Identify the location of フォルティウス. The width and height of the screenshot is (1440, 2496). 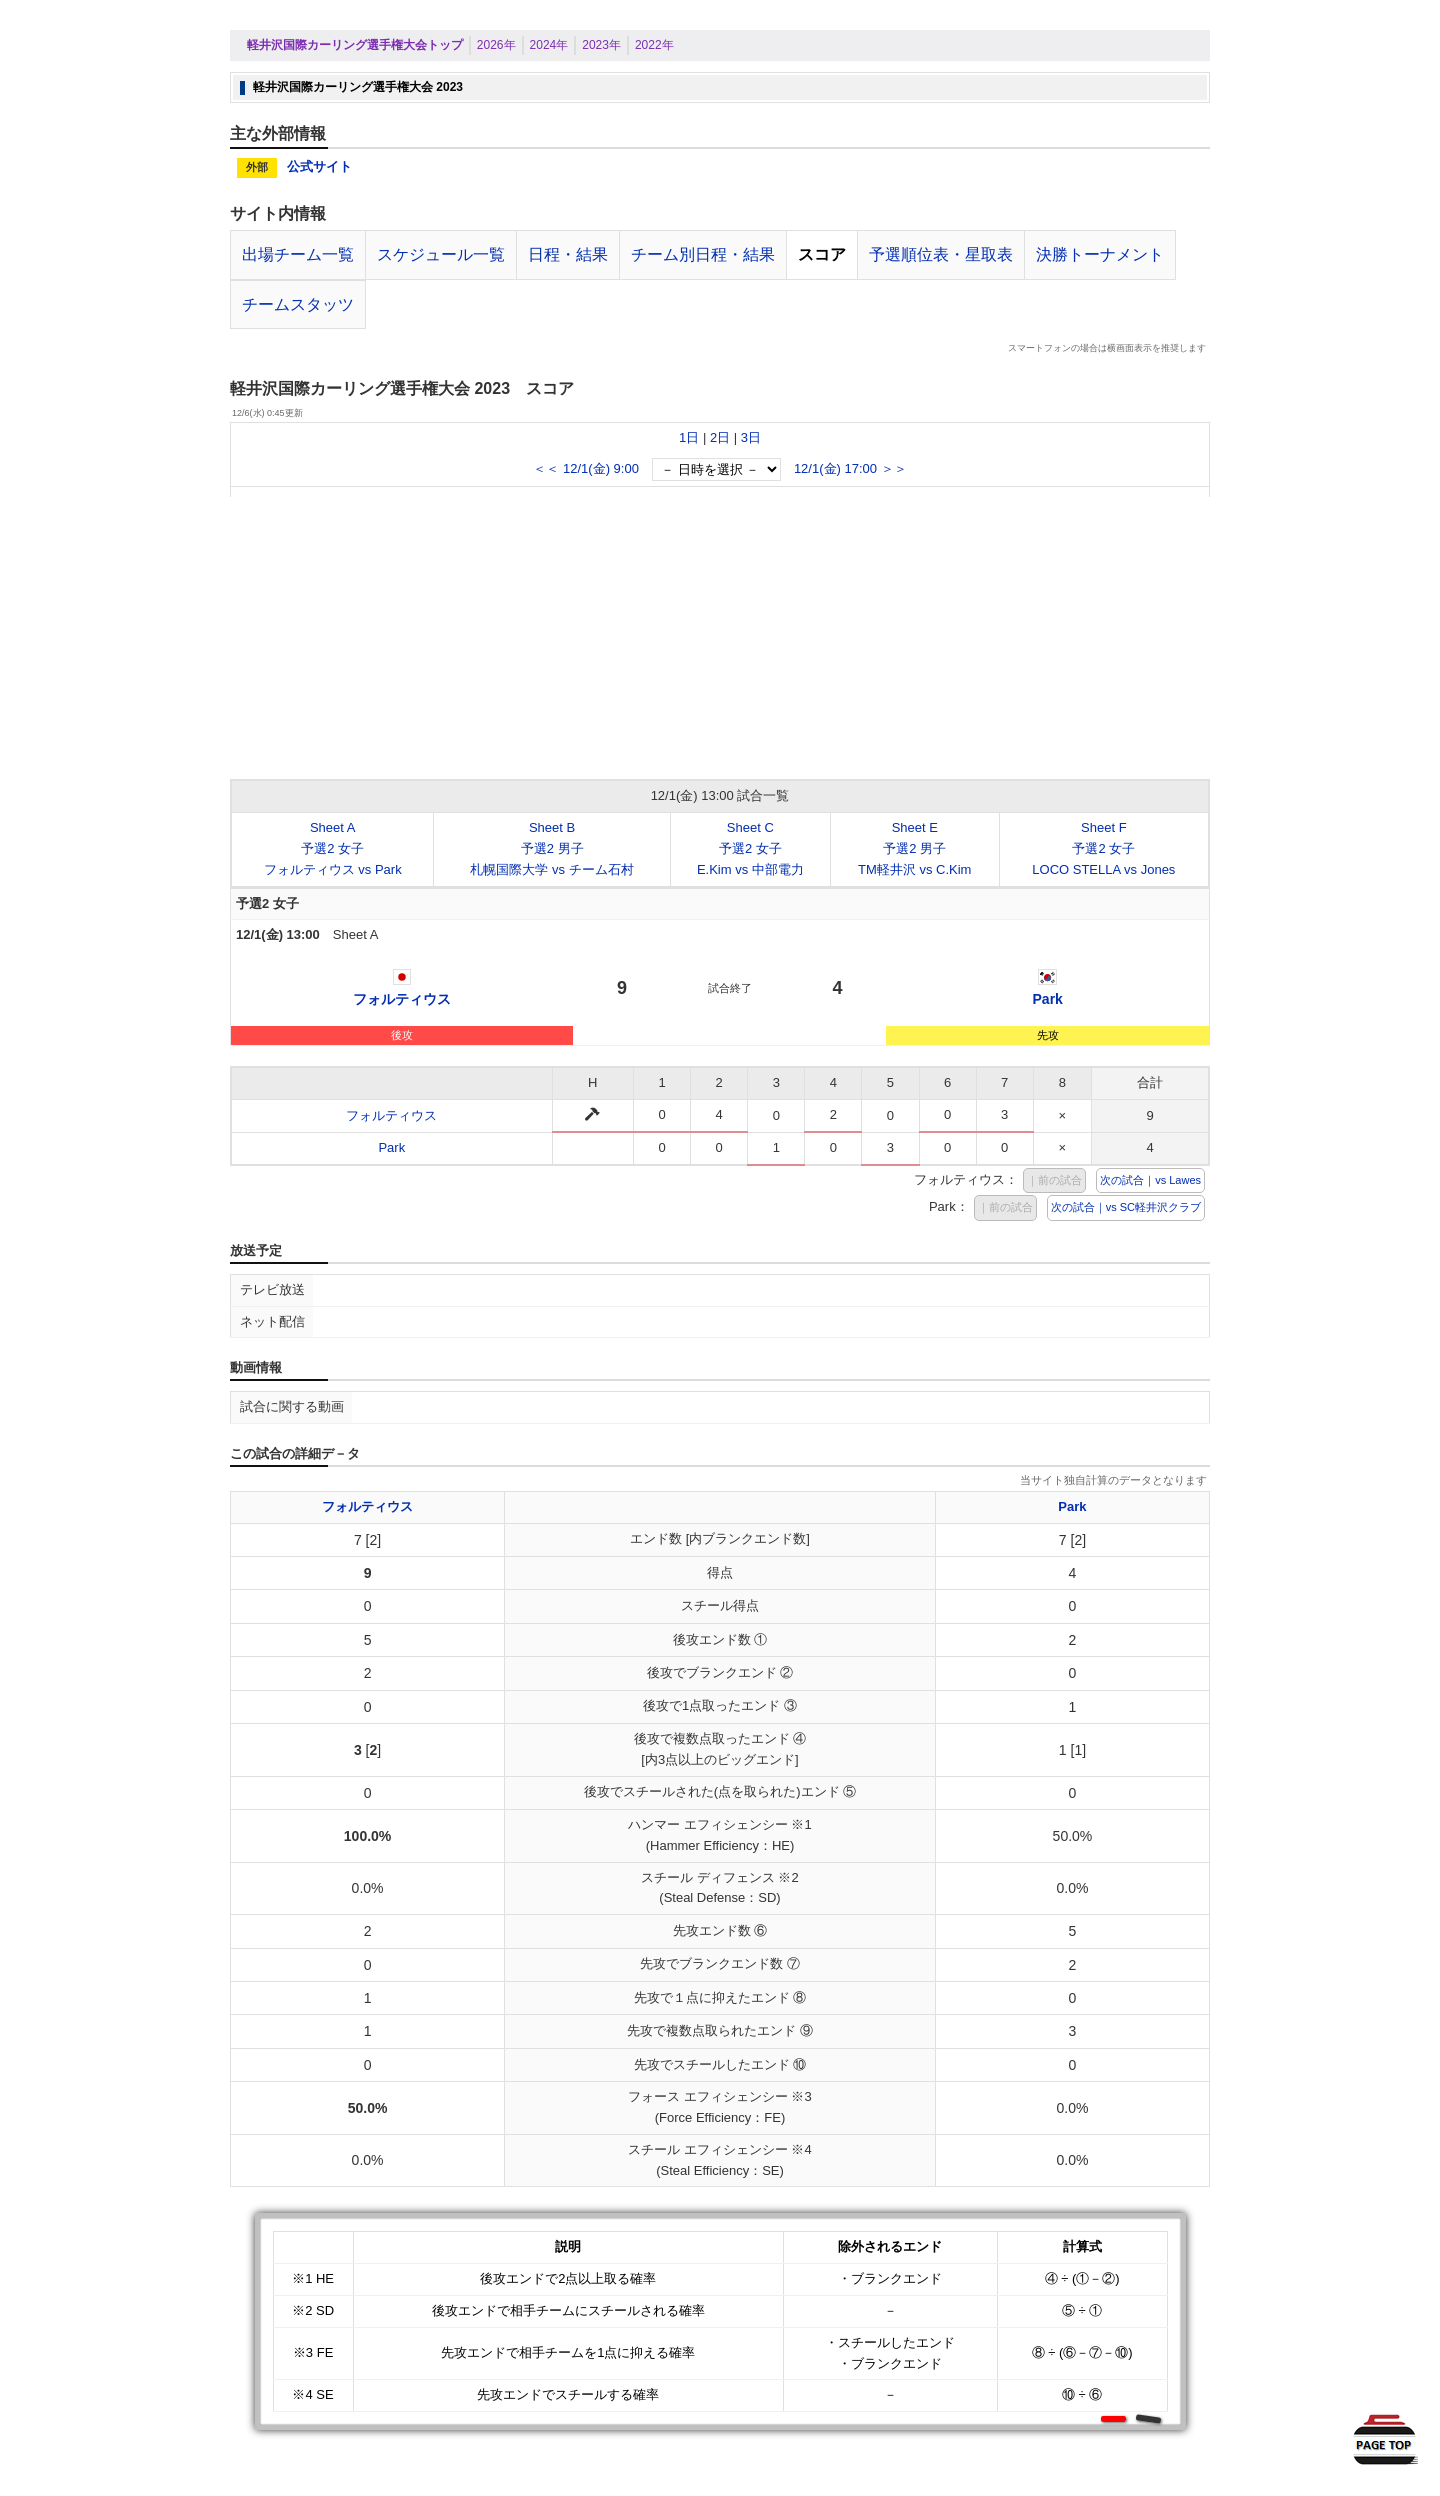
(402, 999).